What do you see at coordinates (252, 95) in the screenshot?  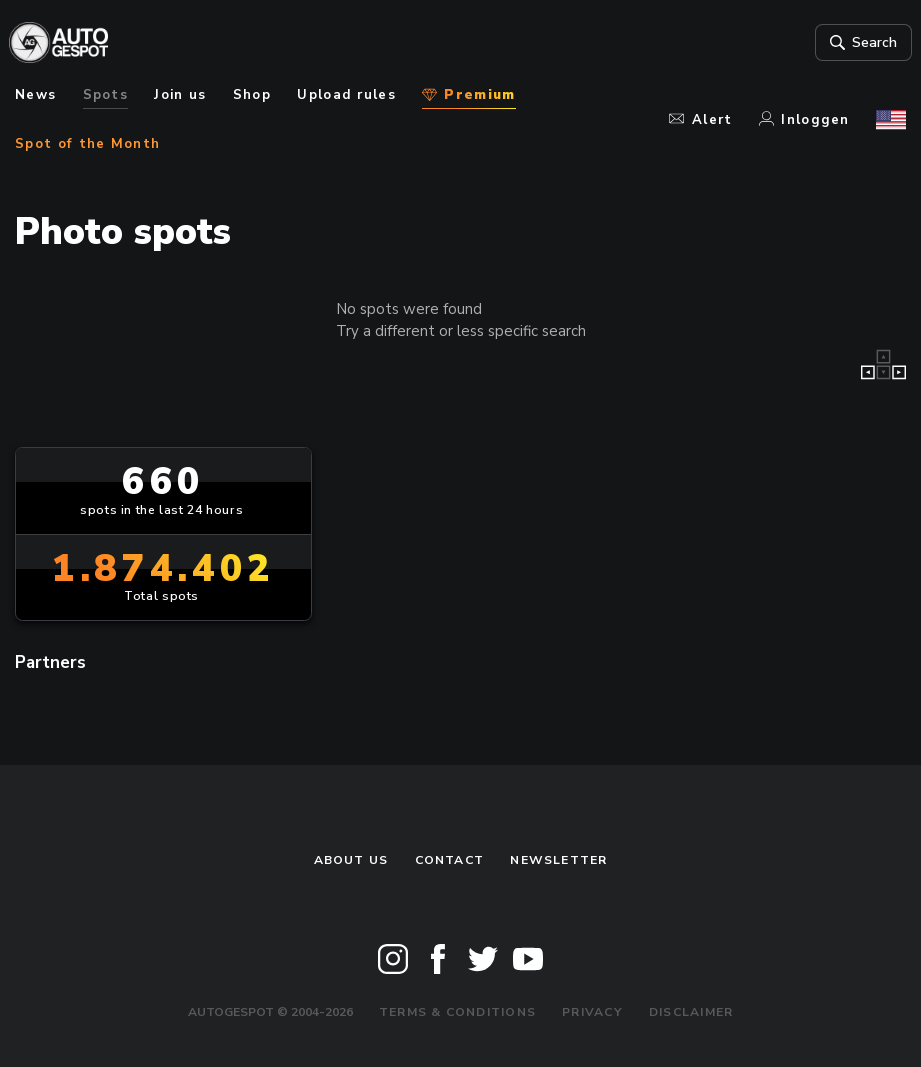 I see `Shop` at bounding box center [252, 95].